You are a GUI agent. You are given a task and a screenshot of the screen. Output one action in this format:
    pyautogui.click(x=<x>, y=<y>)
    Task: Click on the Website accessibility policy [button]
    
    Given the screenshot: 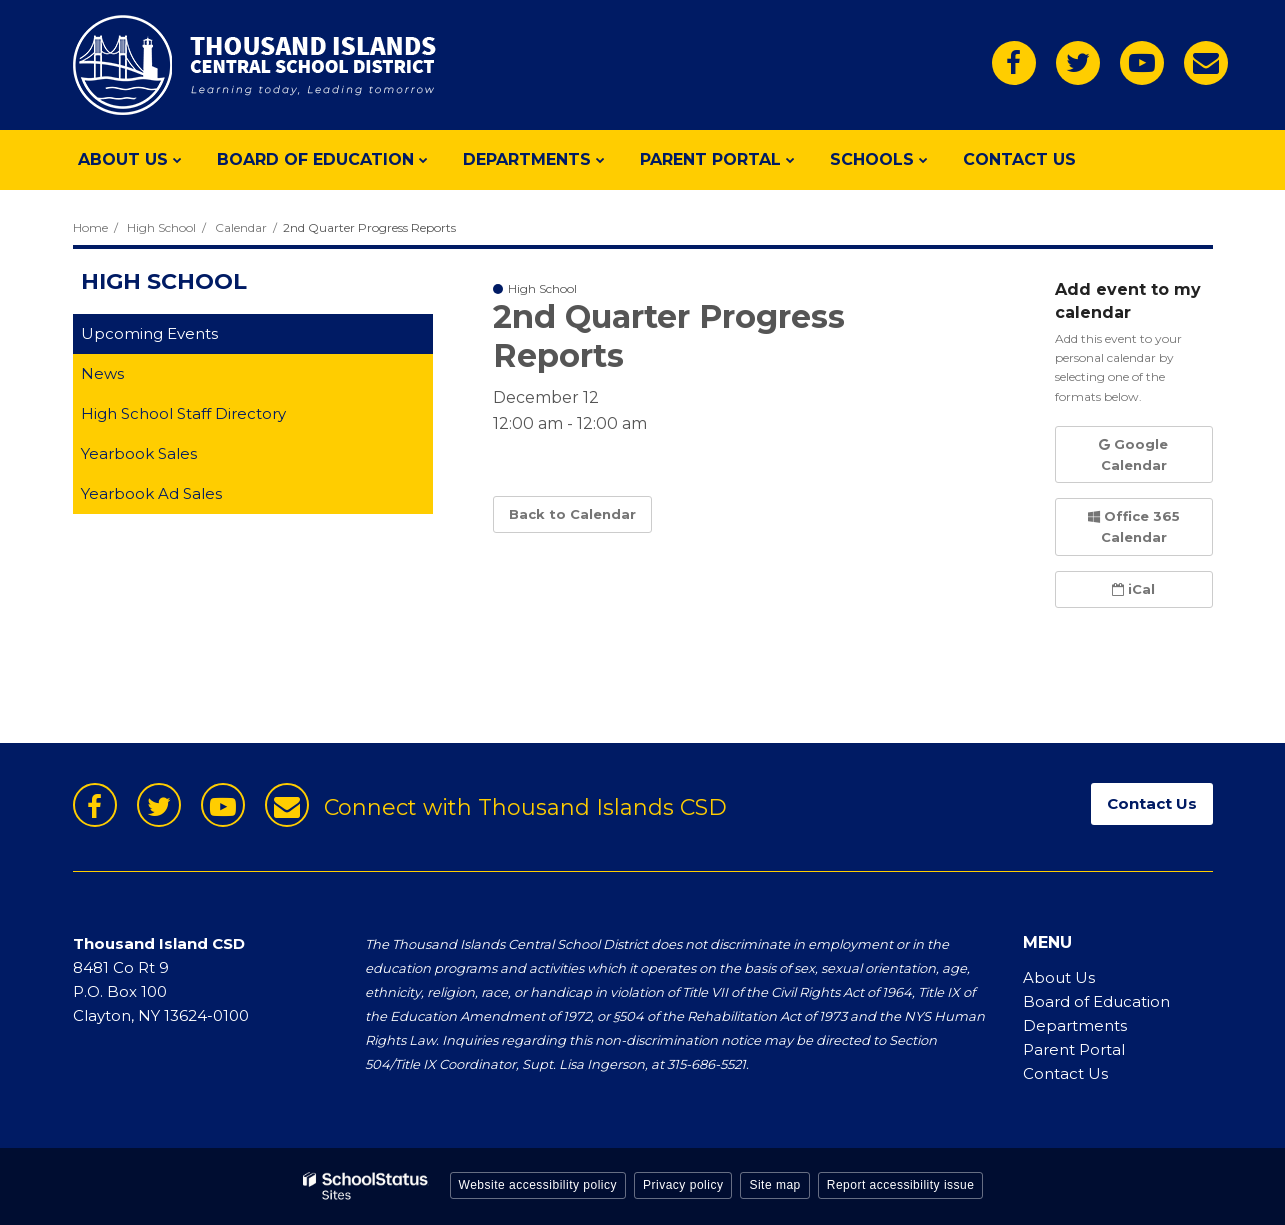 What is the action you would take?
    pyautogui.click(x=538, y=1185)
    